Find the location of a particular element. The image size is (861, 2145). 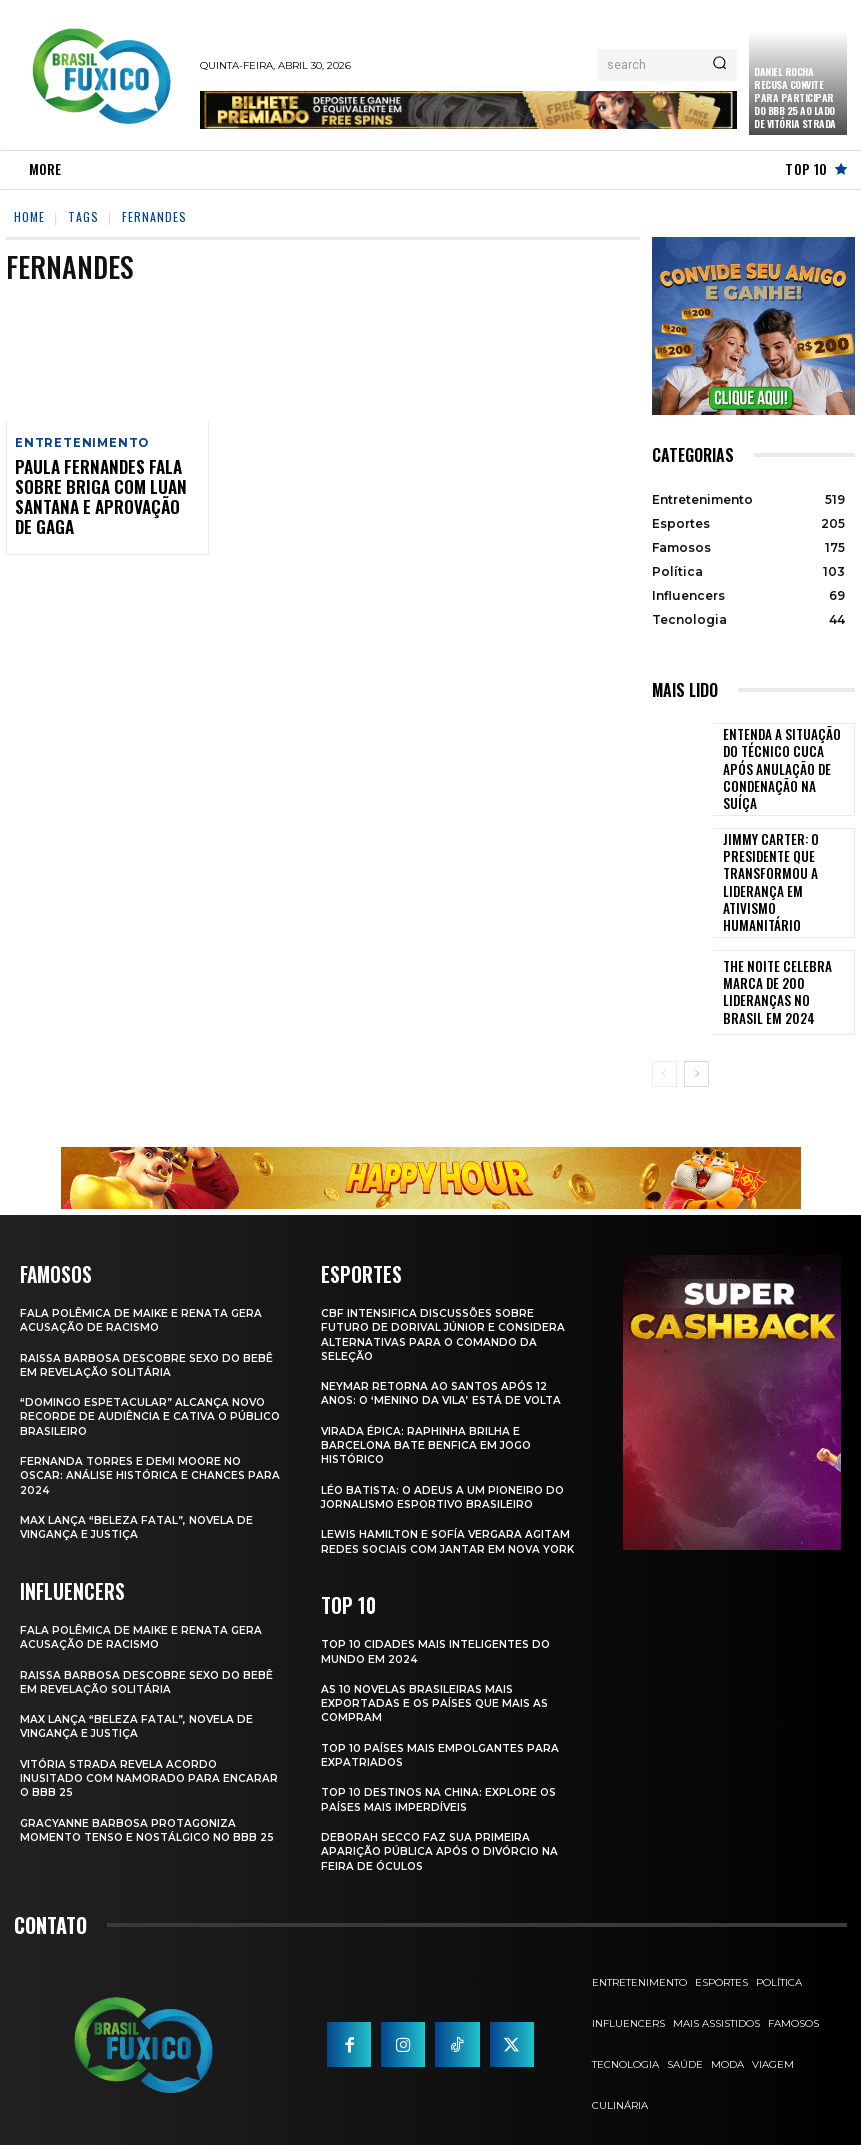

Paula Fernandes fala sobre briga com Luan Santana e aprovação de Gaga is located at coordinates (96, 495).